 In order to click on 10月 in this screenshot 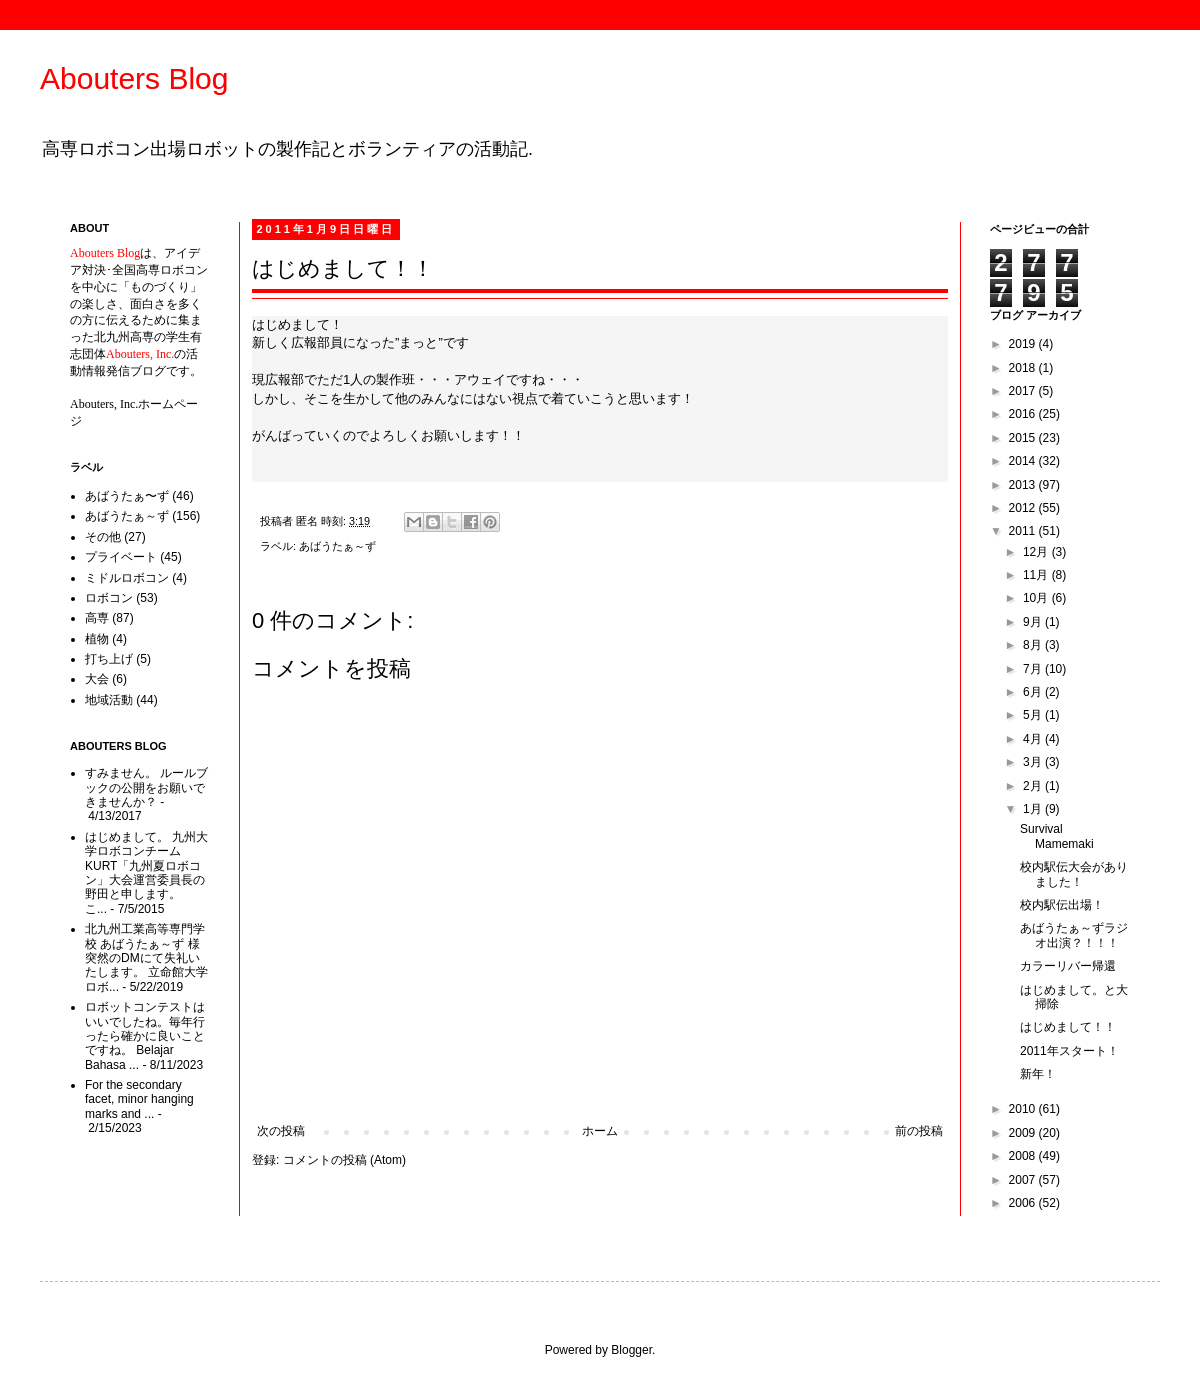, I will do `click(1037, 598)`.